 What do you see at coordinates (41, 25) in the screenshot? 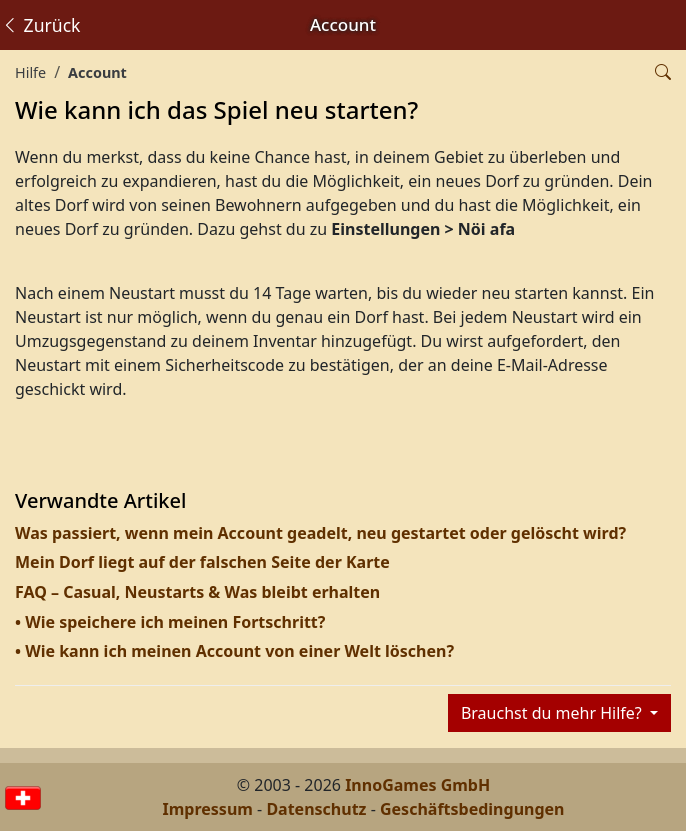
I see `Zurück` at bounding box center [41, 25].